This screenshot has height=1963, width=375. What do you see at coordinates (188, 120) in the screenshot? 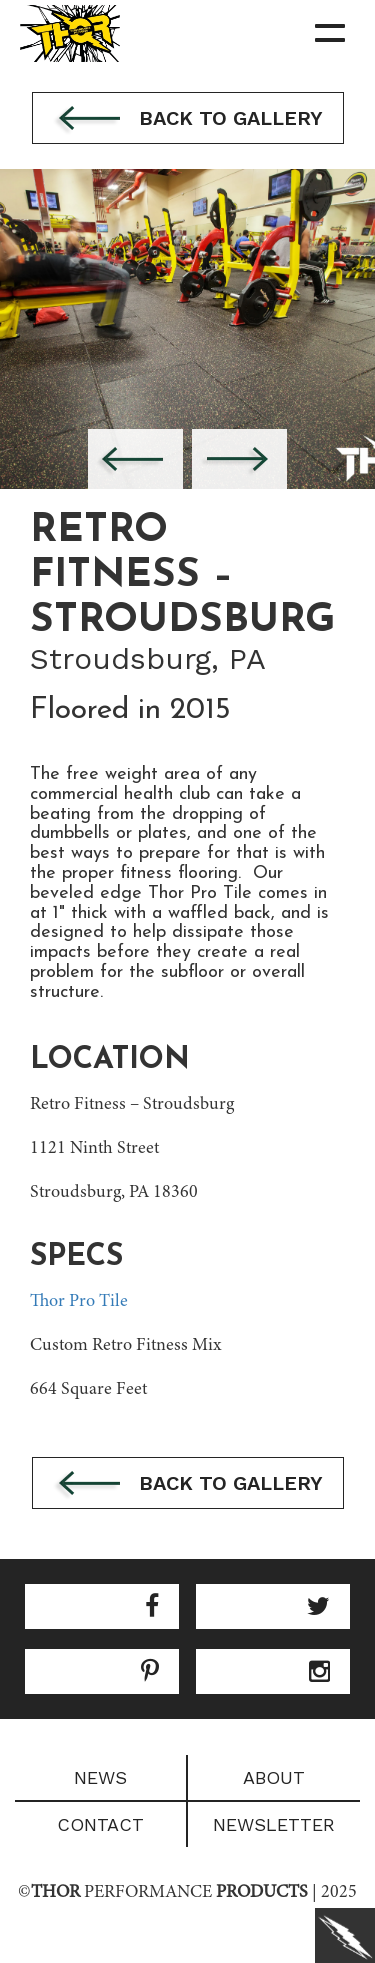
I see `Back to gallery` at bounding box center [188, 120].